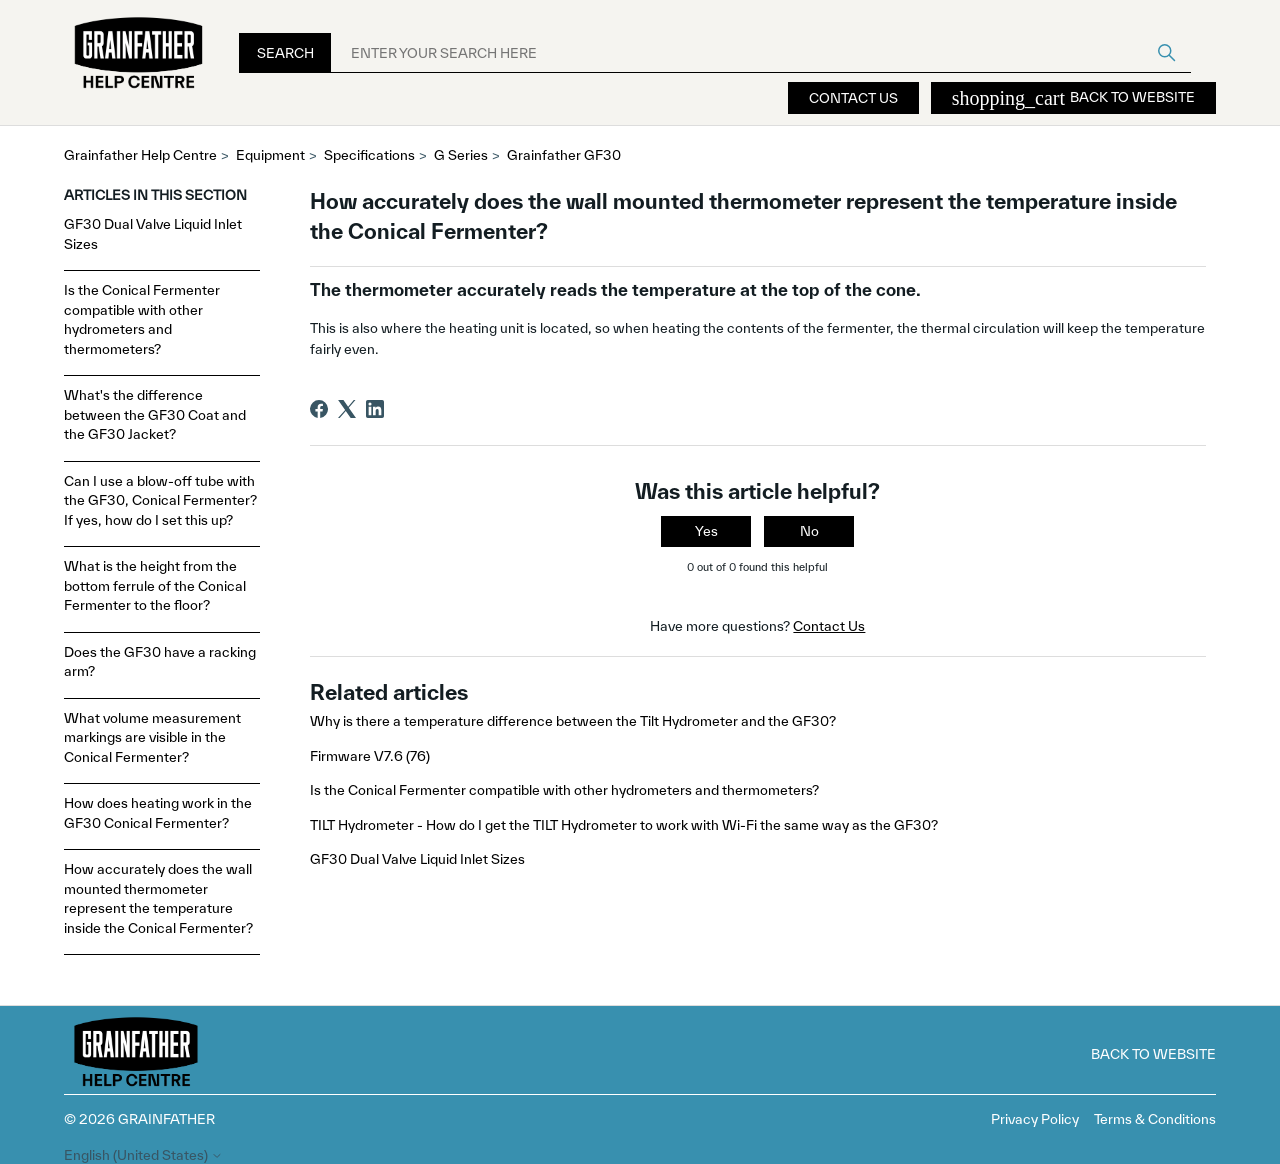 This screenshot has width=1280, height=1164. What do you see at coordinates (158, 813) in the screenshot?
I see `How does heating work in the GF30 Conical Fermenter?` at bounding box center [158, 813].